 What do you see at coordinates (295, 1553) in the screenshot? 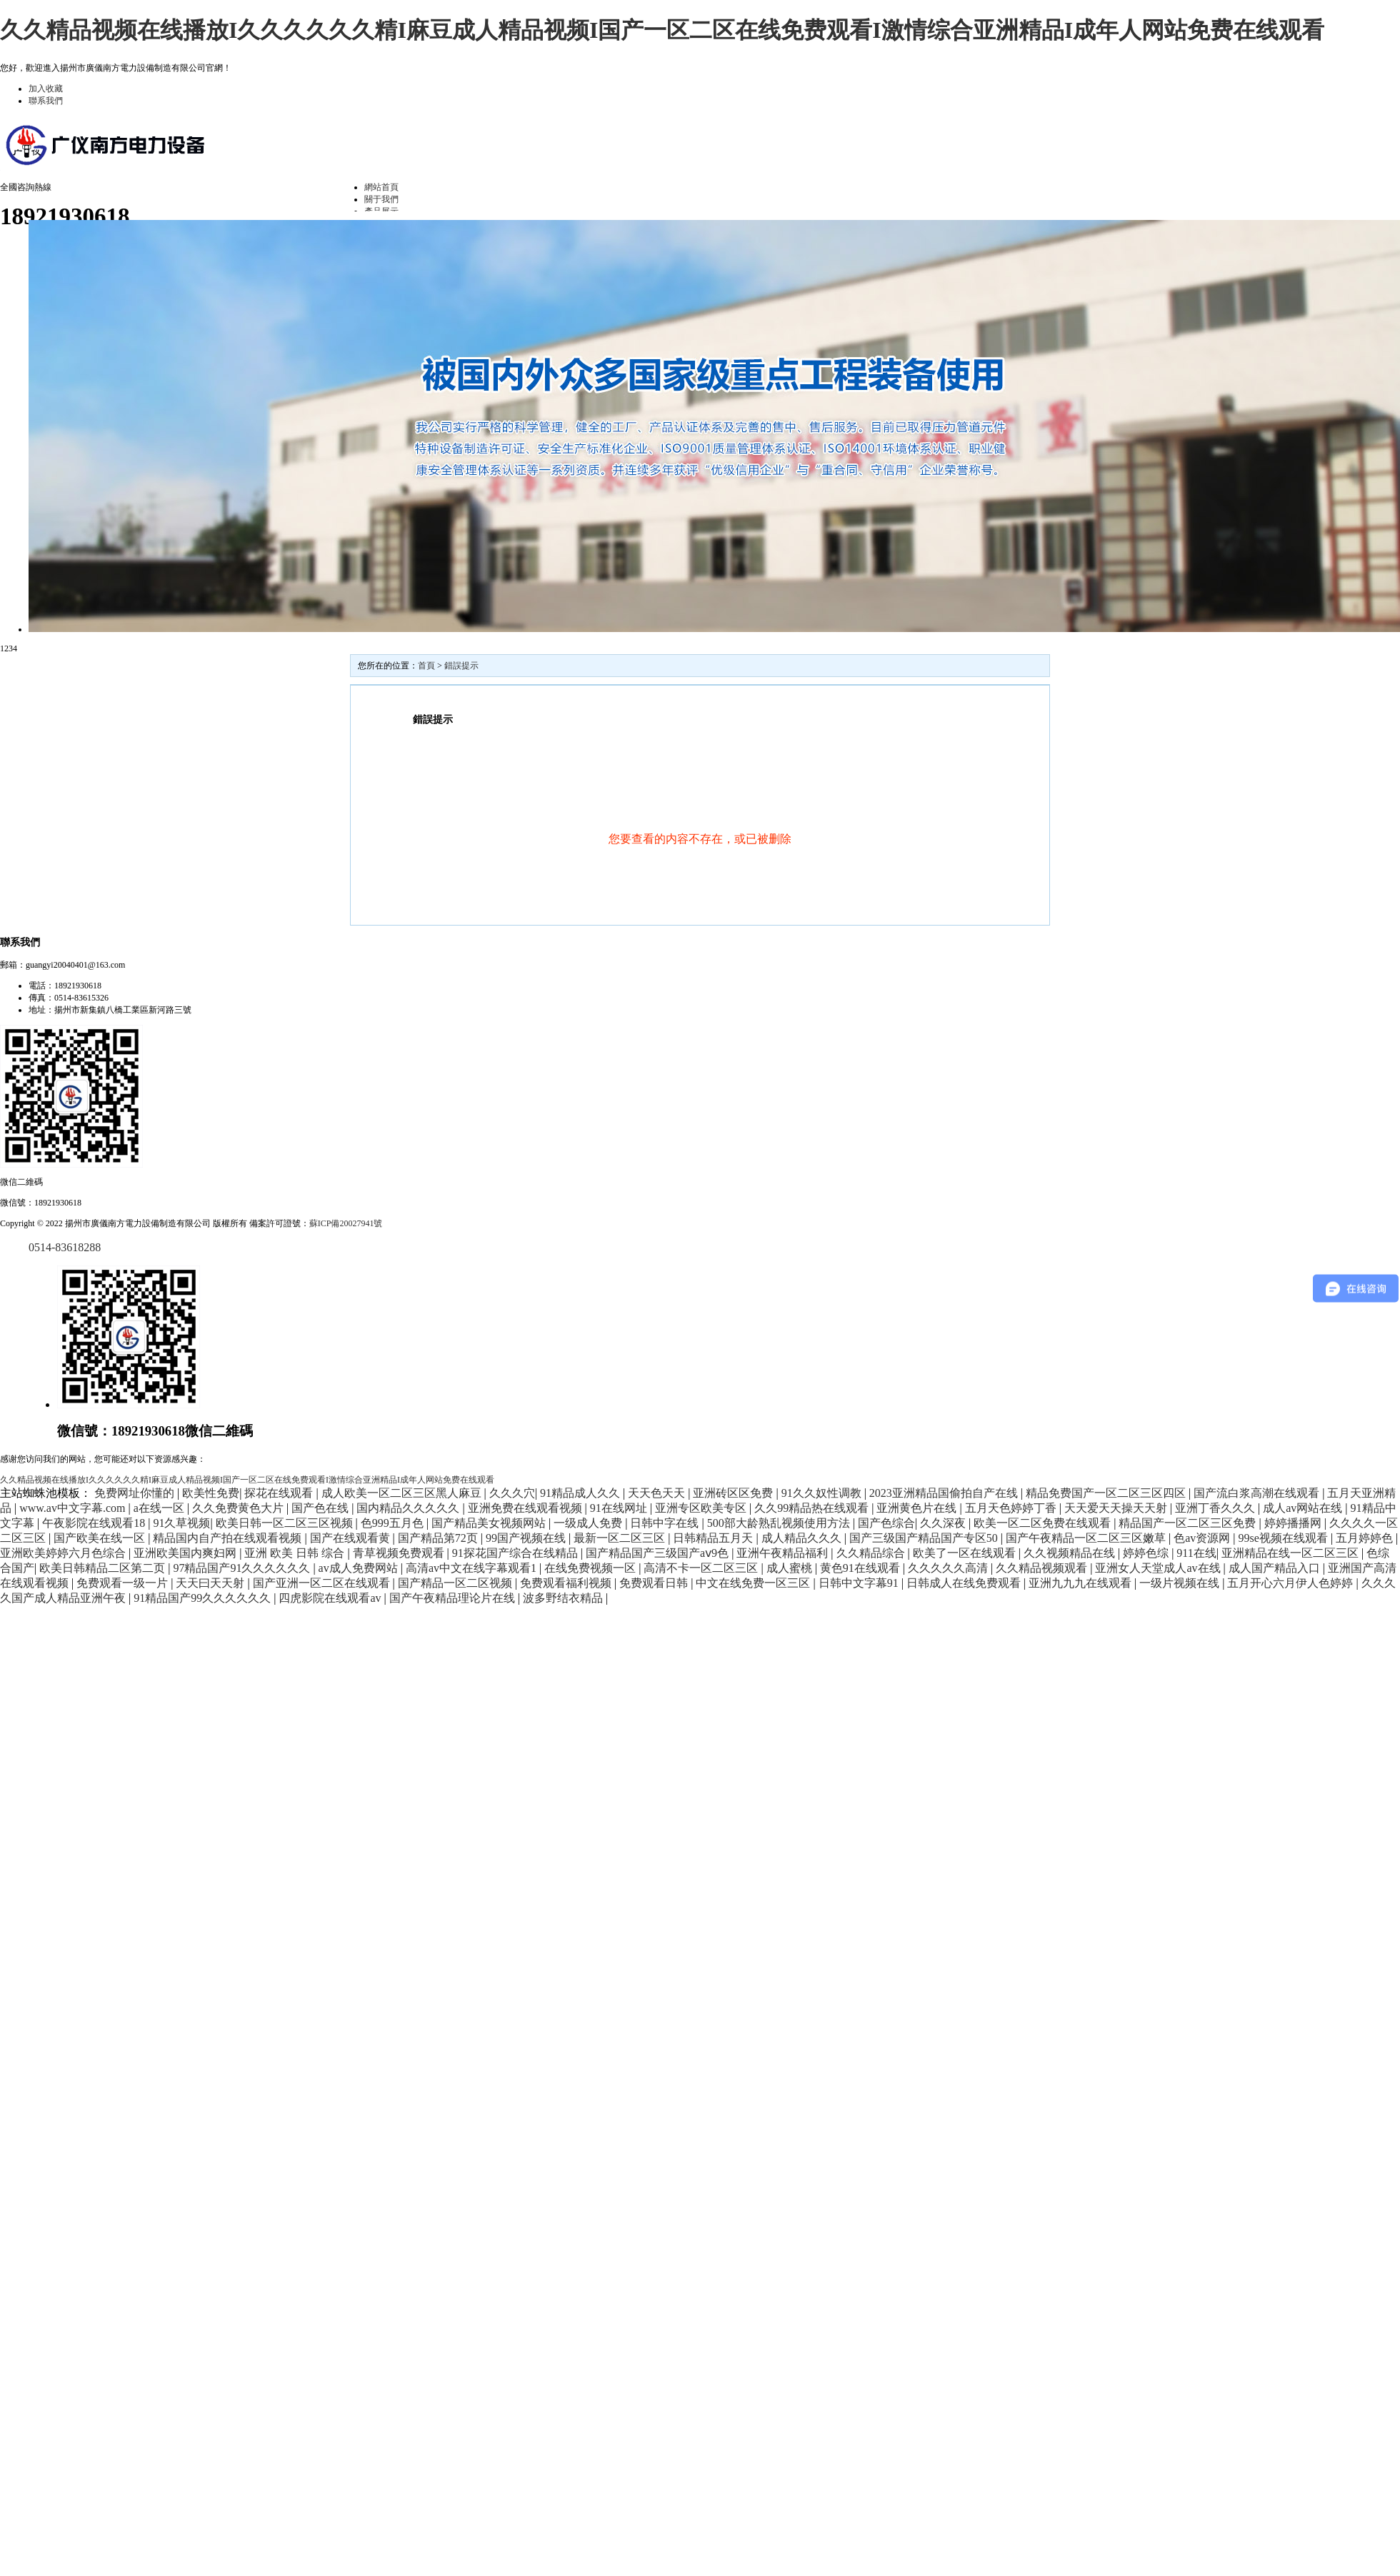
I see `亚洲 欧美 日韩 综合` at bounding box center [295, 1553].